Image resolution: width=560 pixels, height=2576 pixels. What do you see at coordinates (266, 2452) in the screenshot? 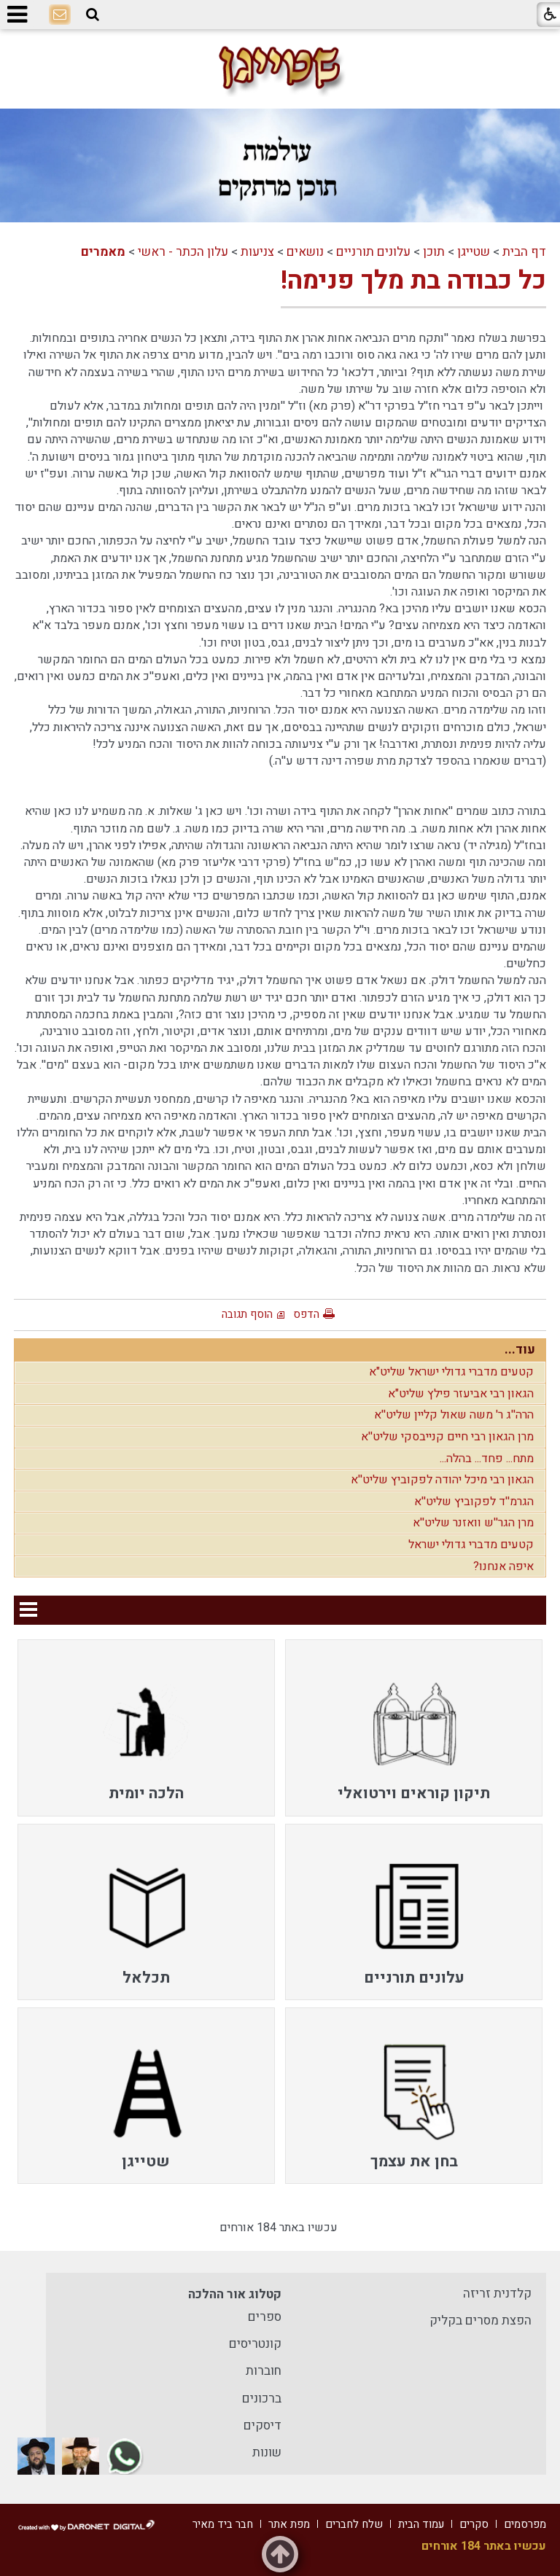
I see `שונות` at bounding box center [266, 2452].